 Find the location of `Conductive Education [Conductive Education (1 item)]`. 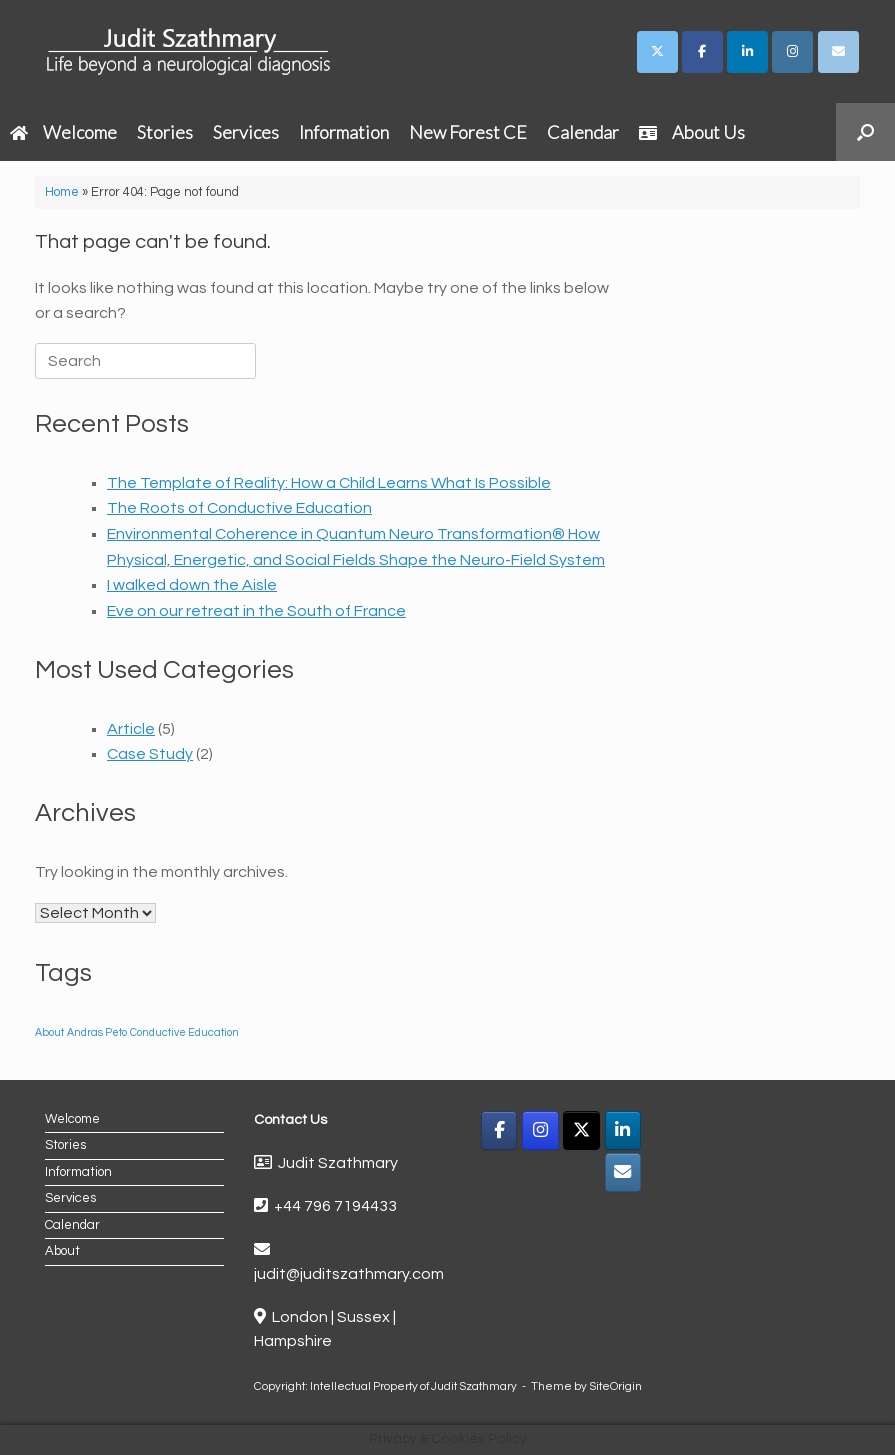

Conductive Education [Conductive Education (1 item)] is located at coordinates (184, 1032).